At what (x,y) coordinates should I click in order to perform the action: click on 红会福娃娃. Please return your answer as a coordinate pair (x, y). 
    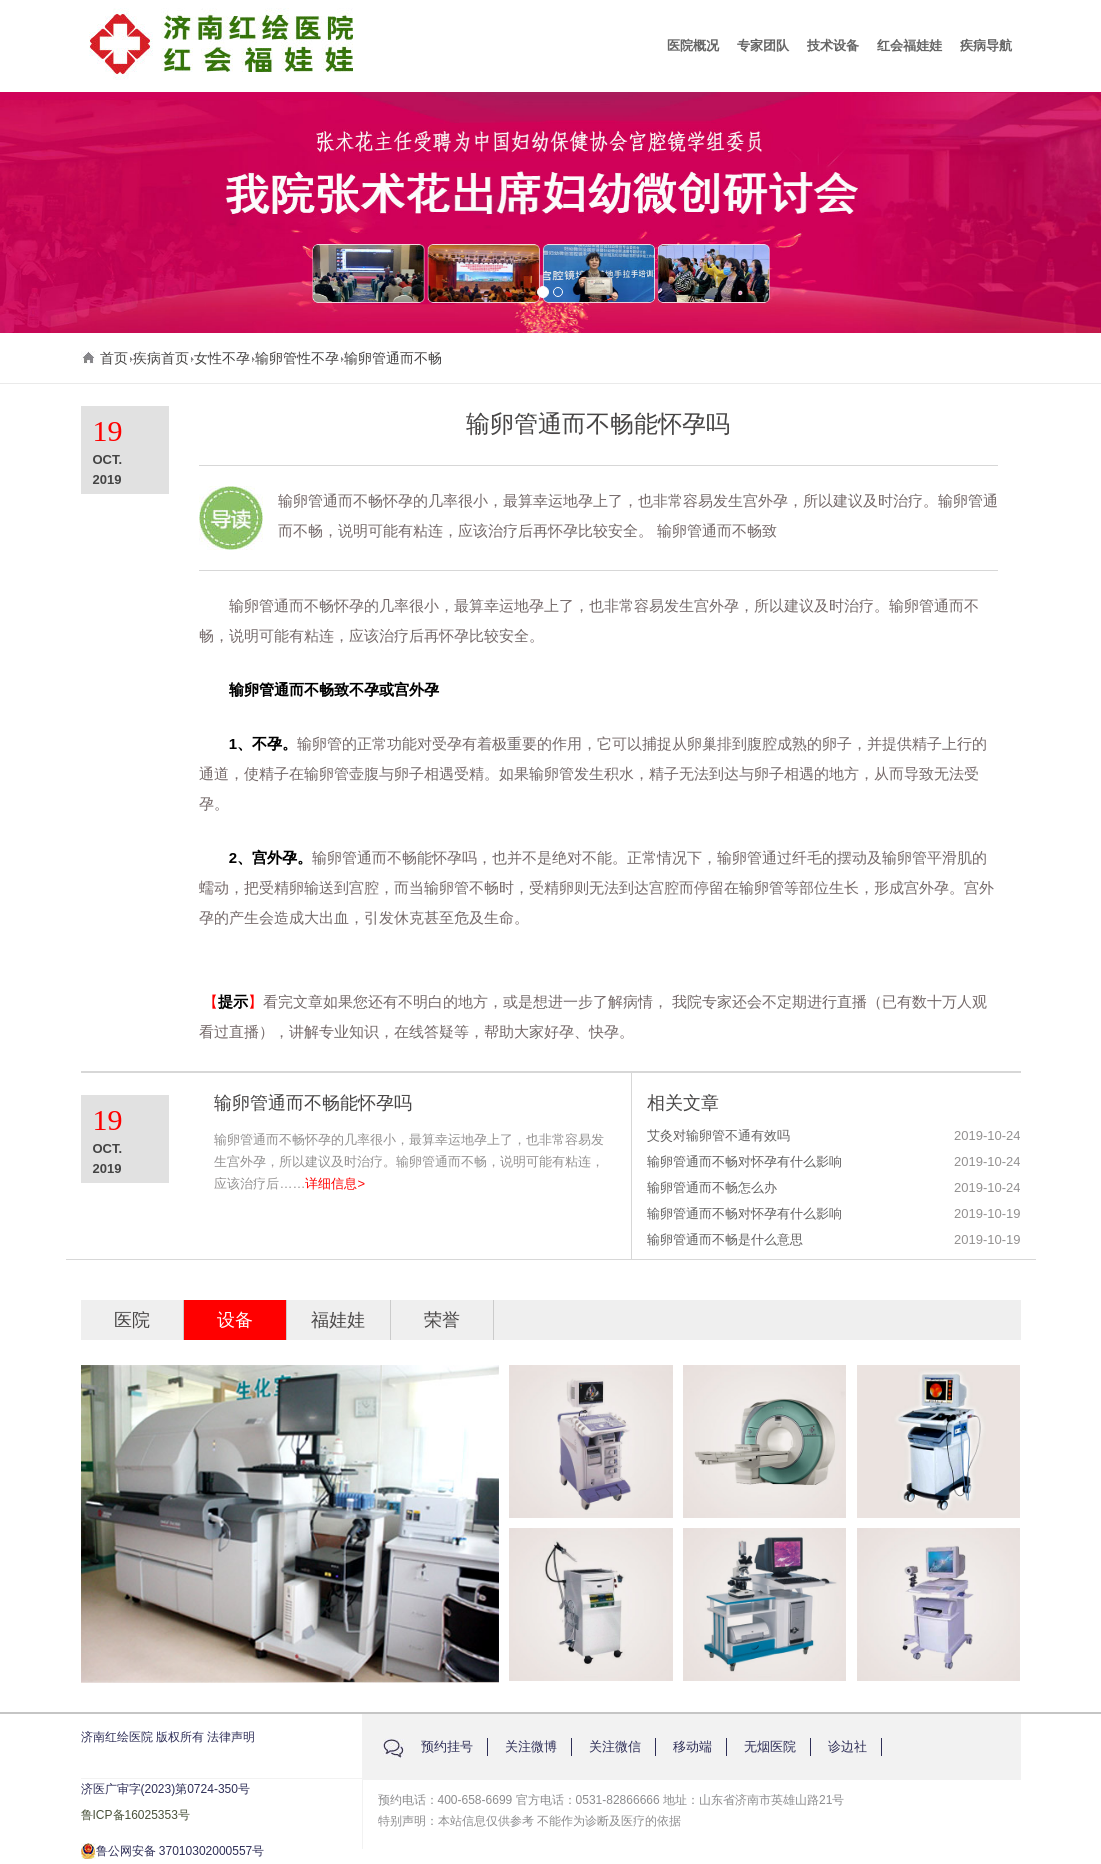
    Looking at the image, I should click on (909, 45).